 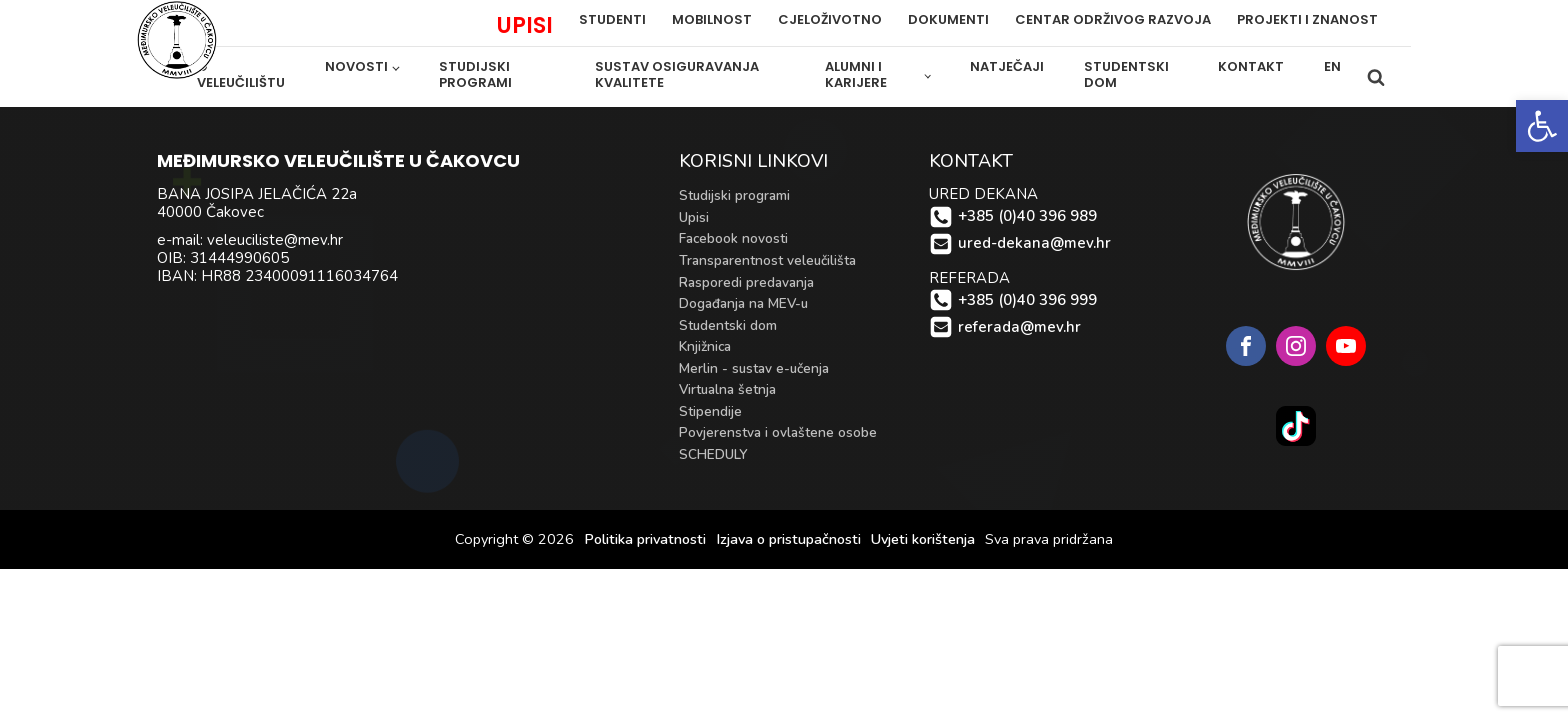 I want to click on Centar održivog razvoja, so click(x=1113, y=20).